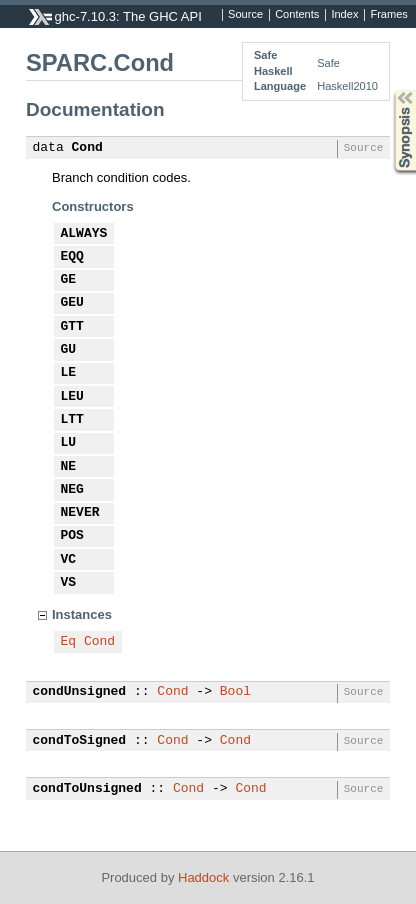  What do you see at coordinates (72, 536) in the screenshot?
I see `POS` at bounding box center [72, 536].